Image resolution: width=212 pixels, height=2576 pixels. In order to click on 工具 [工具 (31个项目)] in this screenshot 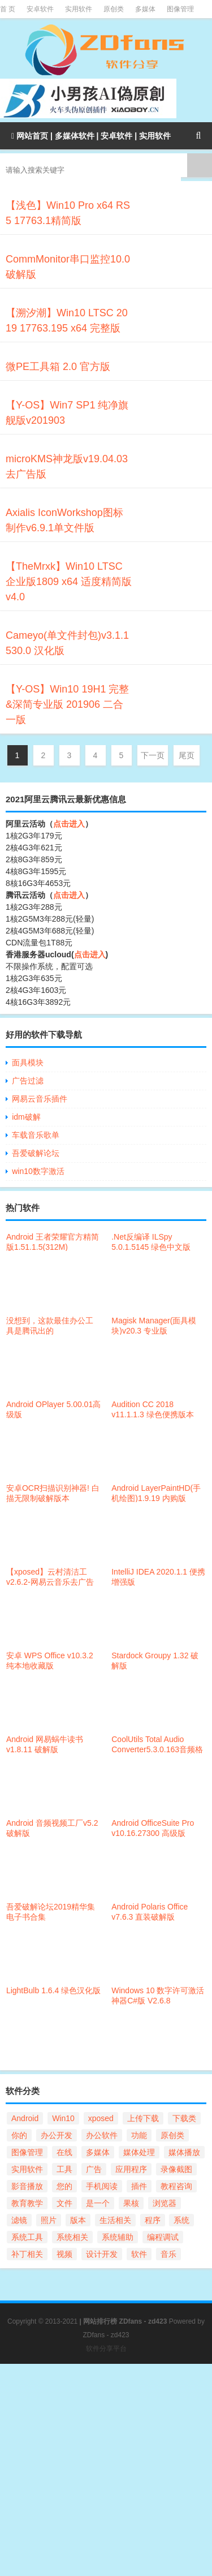, I will do `click(64, 2169)`.